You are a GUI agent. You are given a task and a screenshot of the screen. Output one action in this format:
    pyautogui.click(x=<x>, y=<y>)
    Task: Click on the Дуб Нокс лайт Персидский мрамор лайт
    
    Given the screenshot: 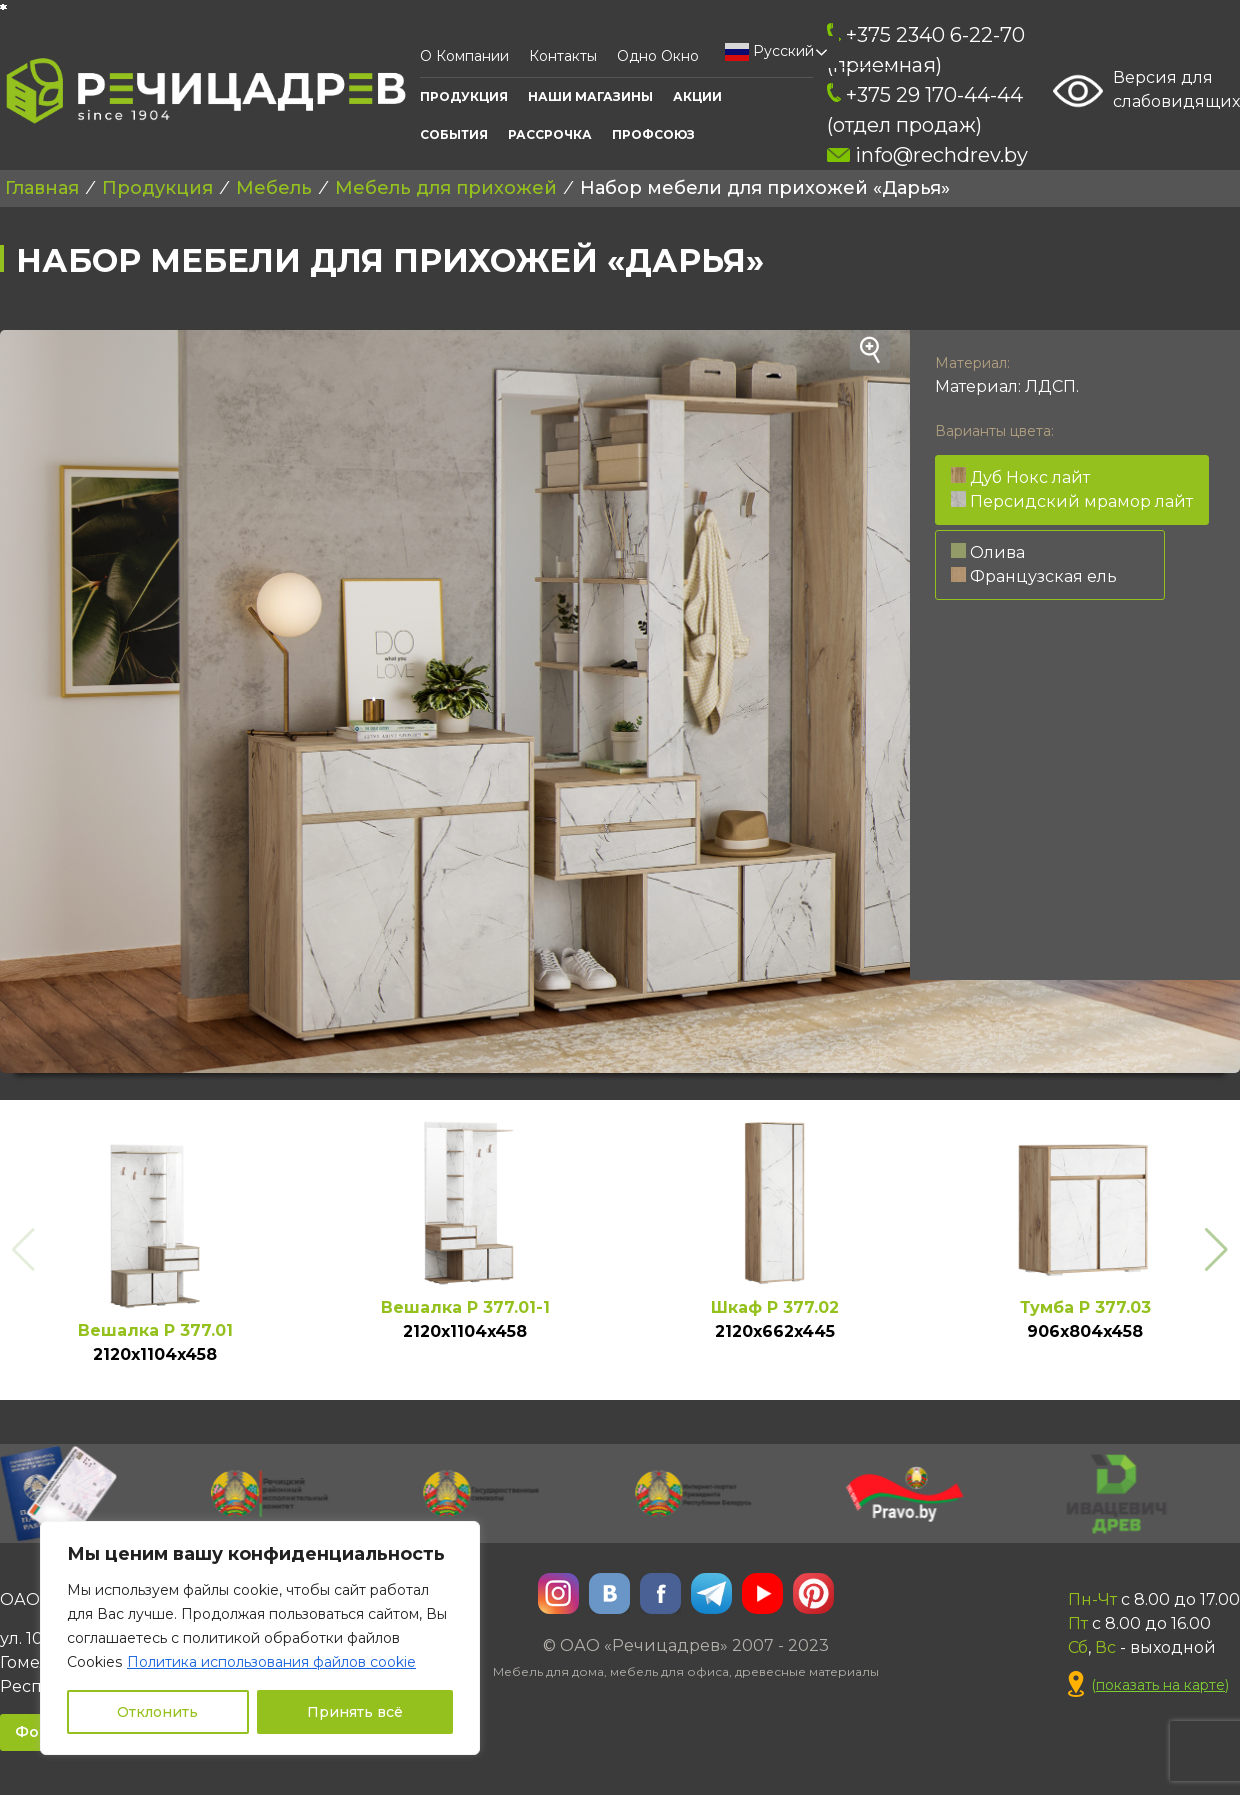 What is the action you would take?
    pyautogui.click(x=1072, y=489)
    